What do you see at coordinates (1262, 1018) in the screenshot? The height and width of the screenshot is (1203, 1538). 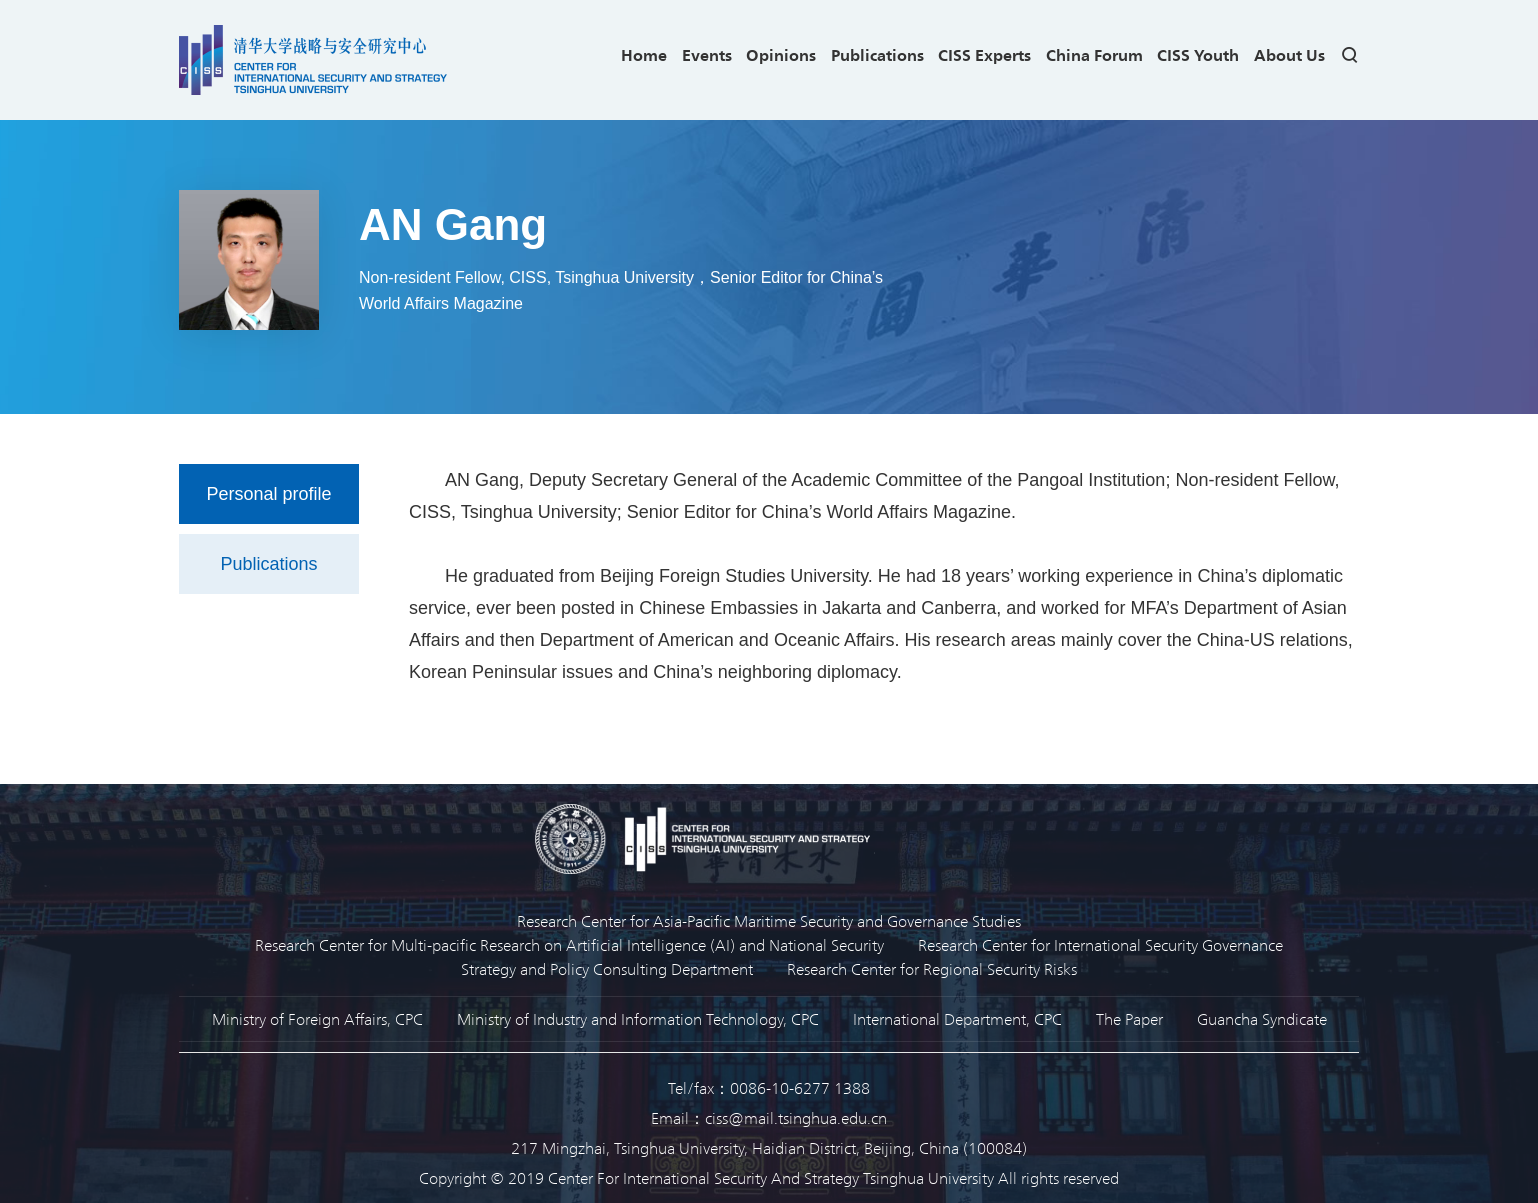 I see `Guancha Syndicate` at bounding box center [1262, 1018].